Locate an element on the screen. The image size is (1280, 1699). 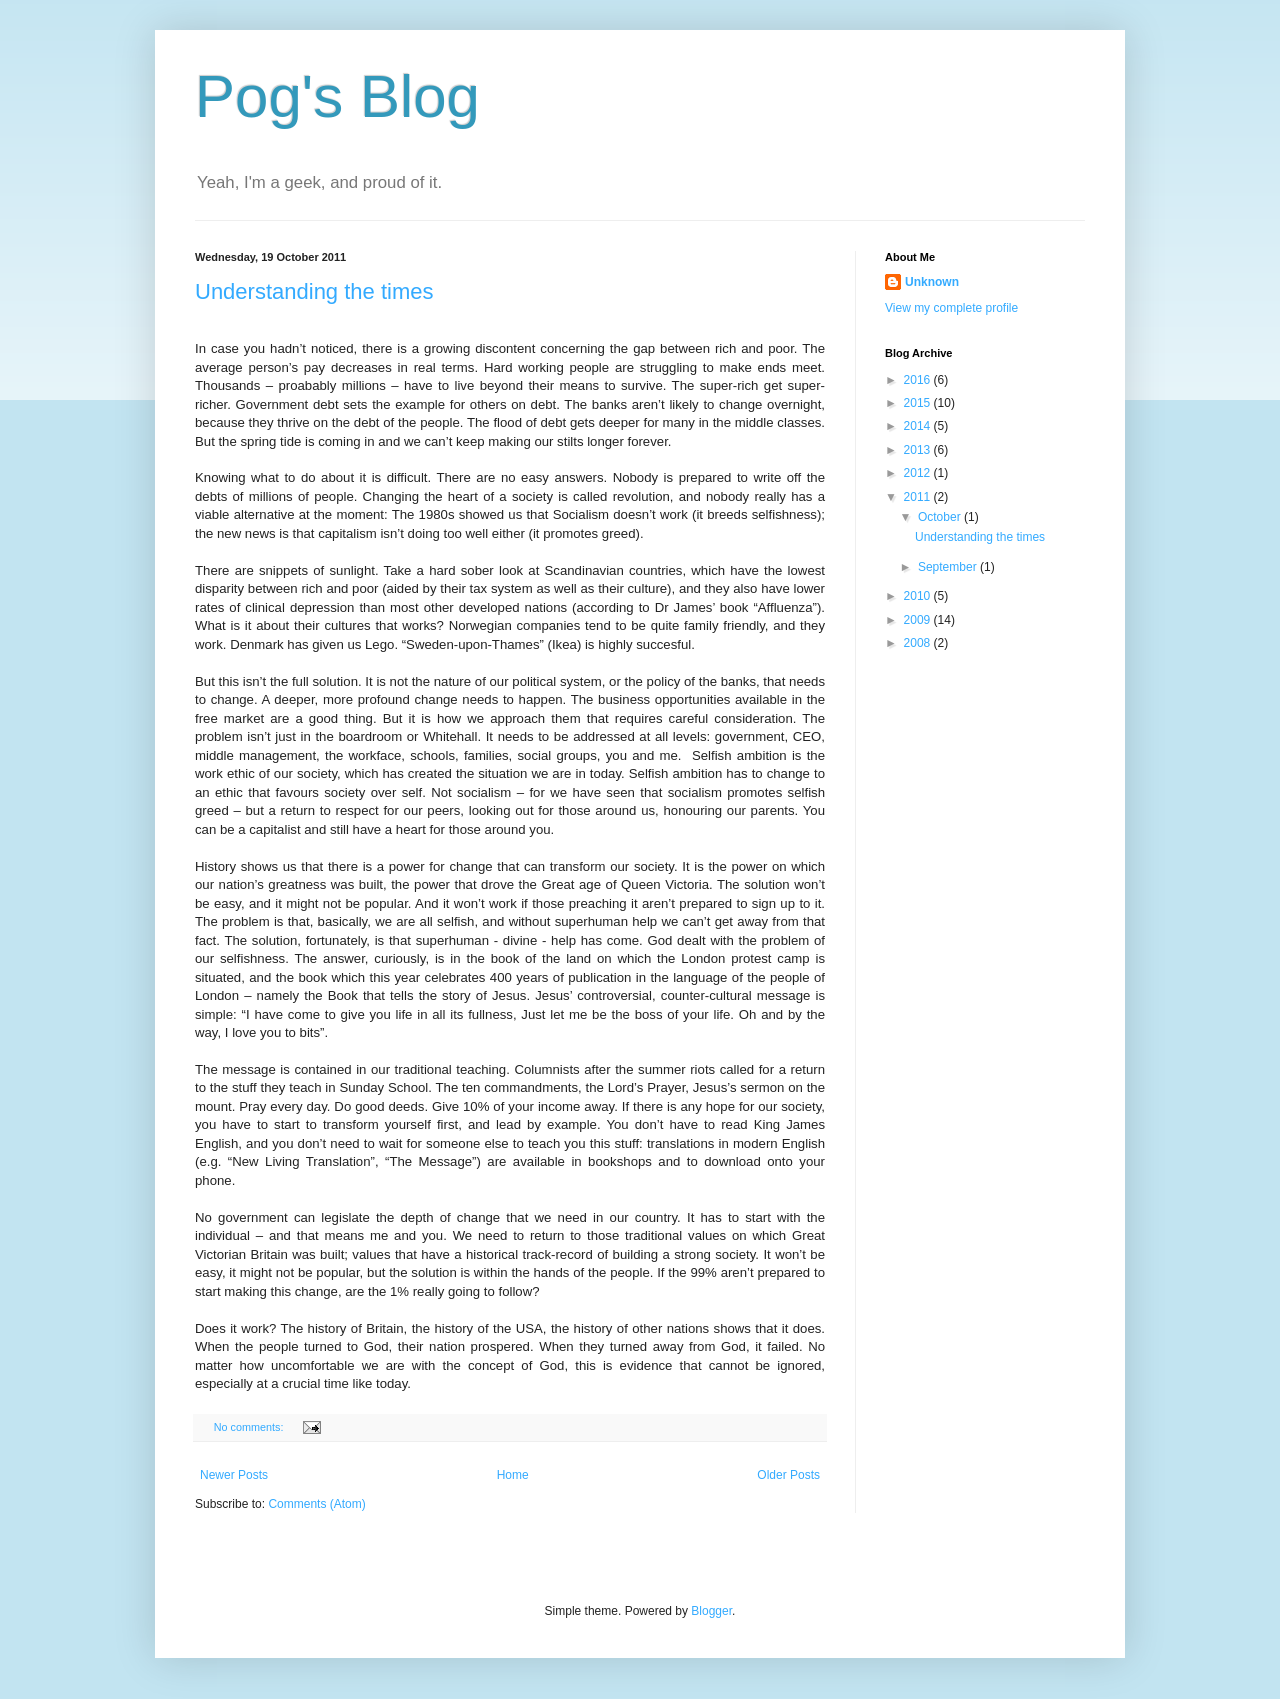
September is located at coordinates (949, 567).